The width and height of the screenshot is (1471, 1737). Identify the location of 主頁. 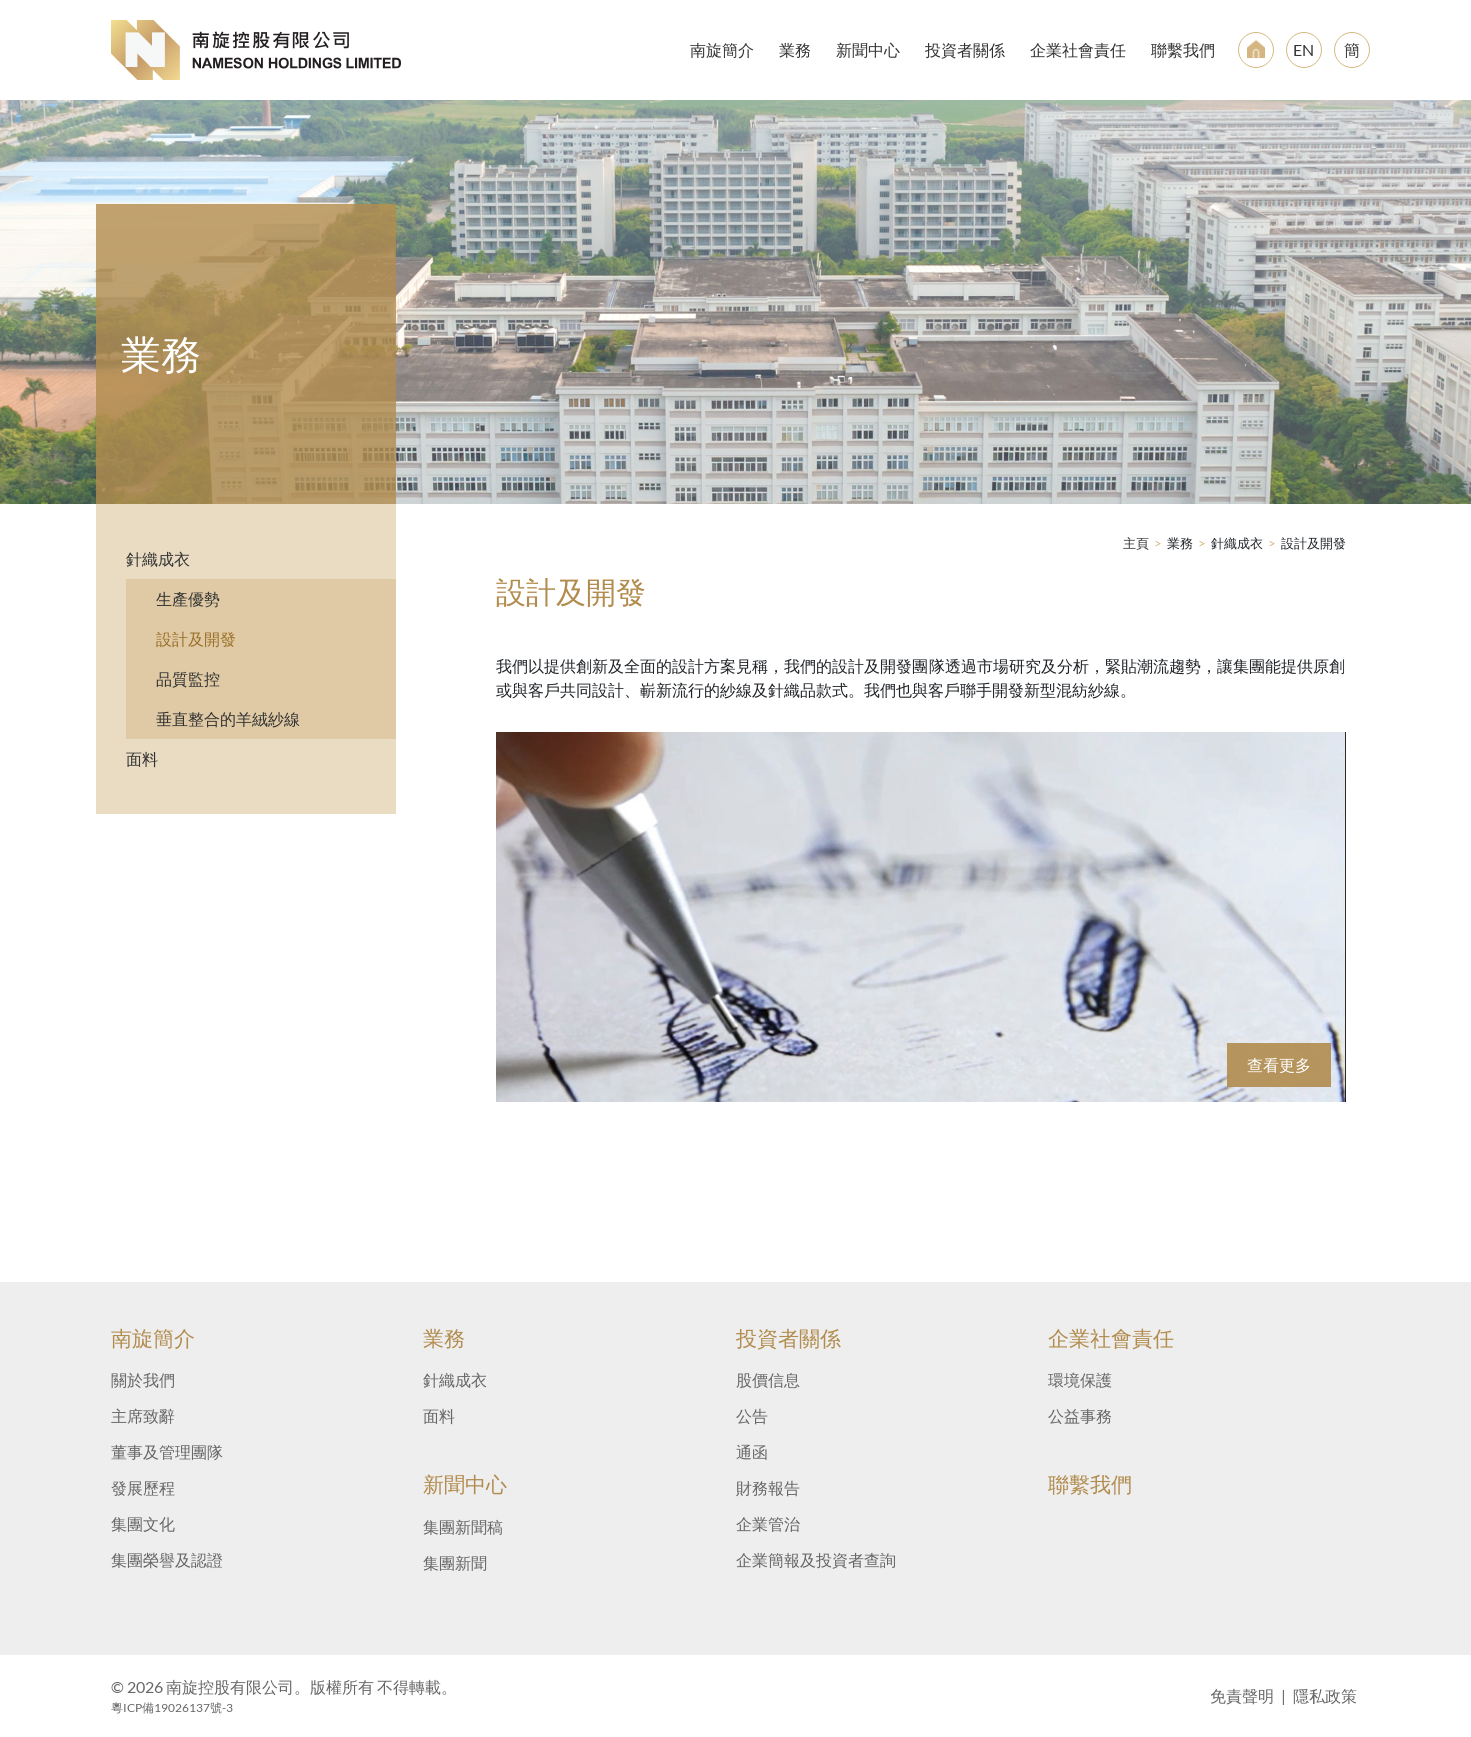
(1136, 543).